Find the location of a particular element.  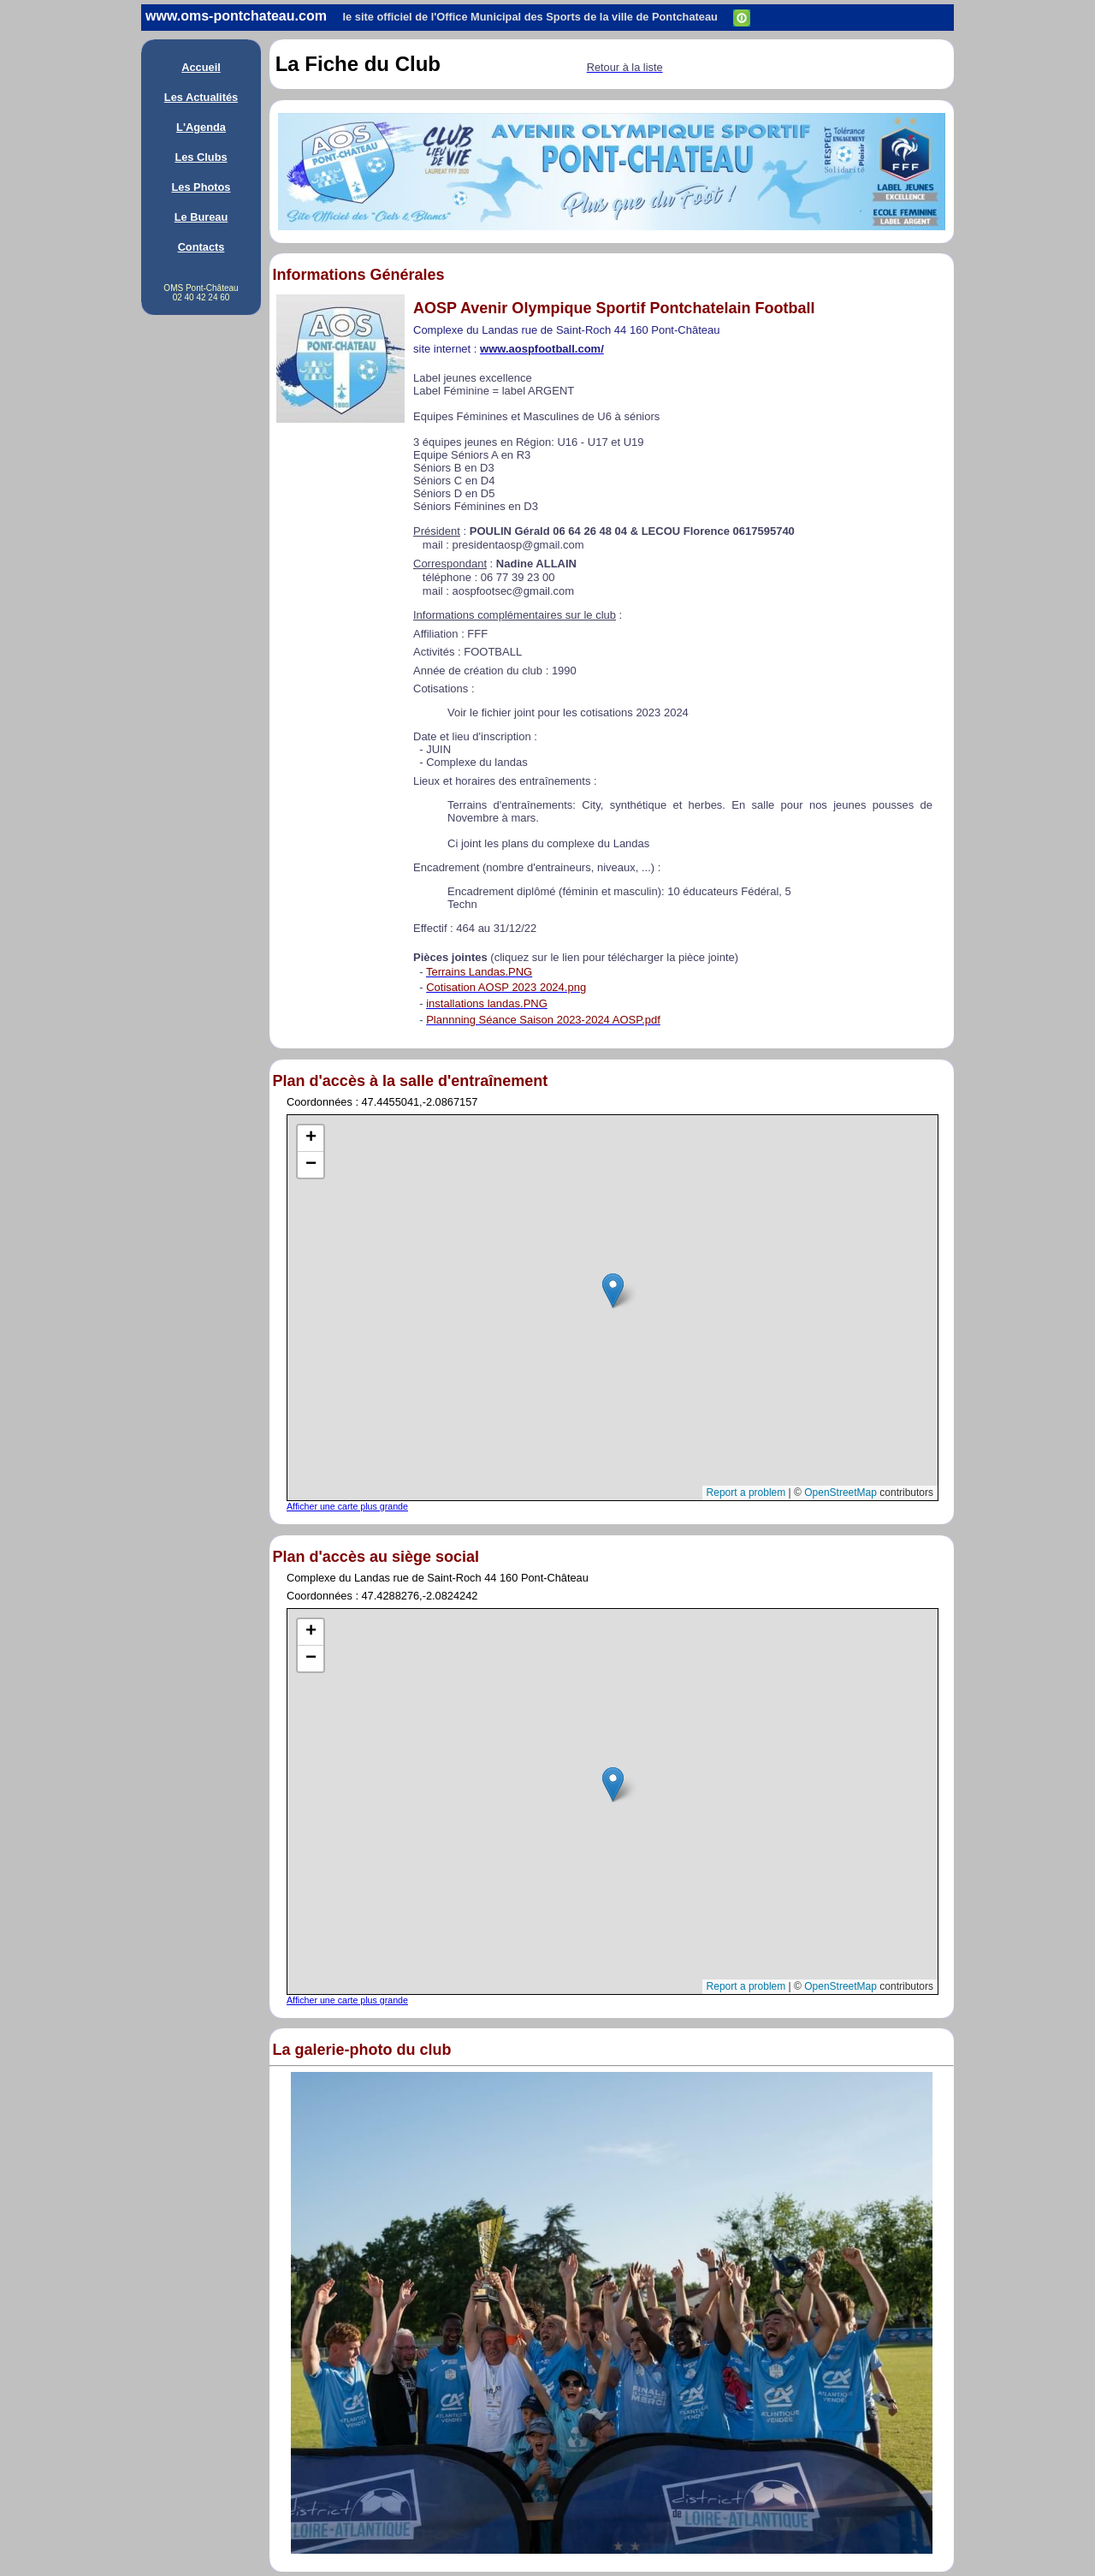

Accueil is located at coordinates (201, 67).